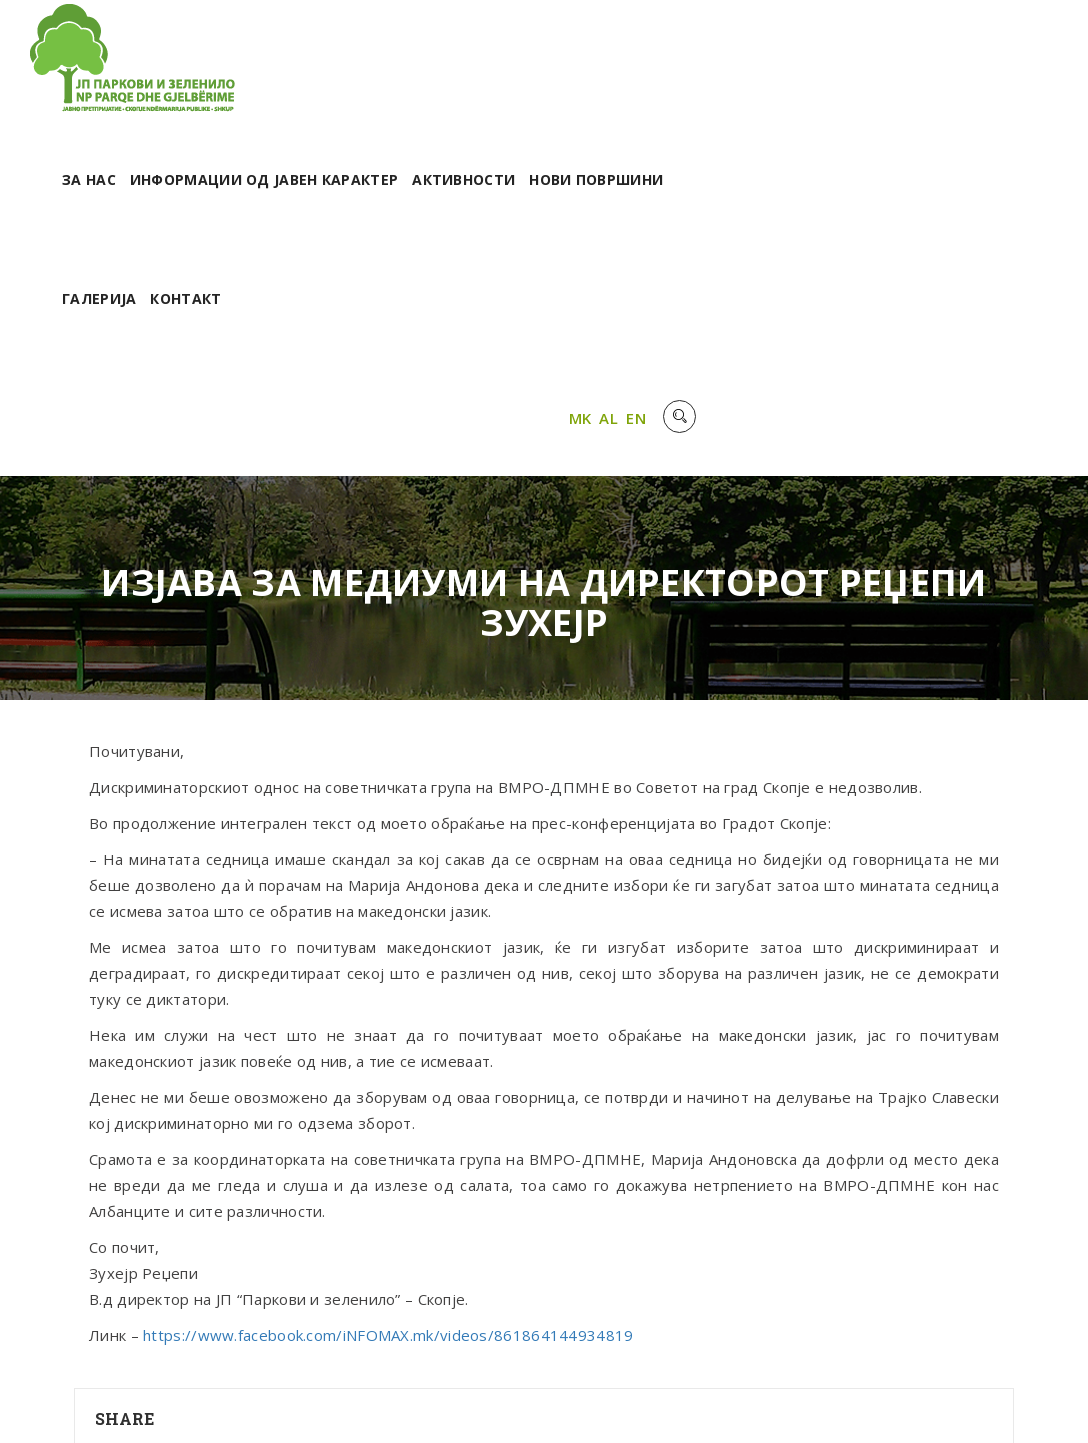 The image size is (1088, 1443). Describe the element at coordinates (616, 67) in the screenshot. I see `Информации од јавен карактер` at that location.